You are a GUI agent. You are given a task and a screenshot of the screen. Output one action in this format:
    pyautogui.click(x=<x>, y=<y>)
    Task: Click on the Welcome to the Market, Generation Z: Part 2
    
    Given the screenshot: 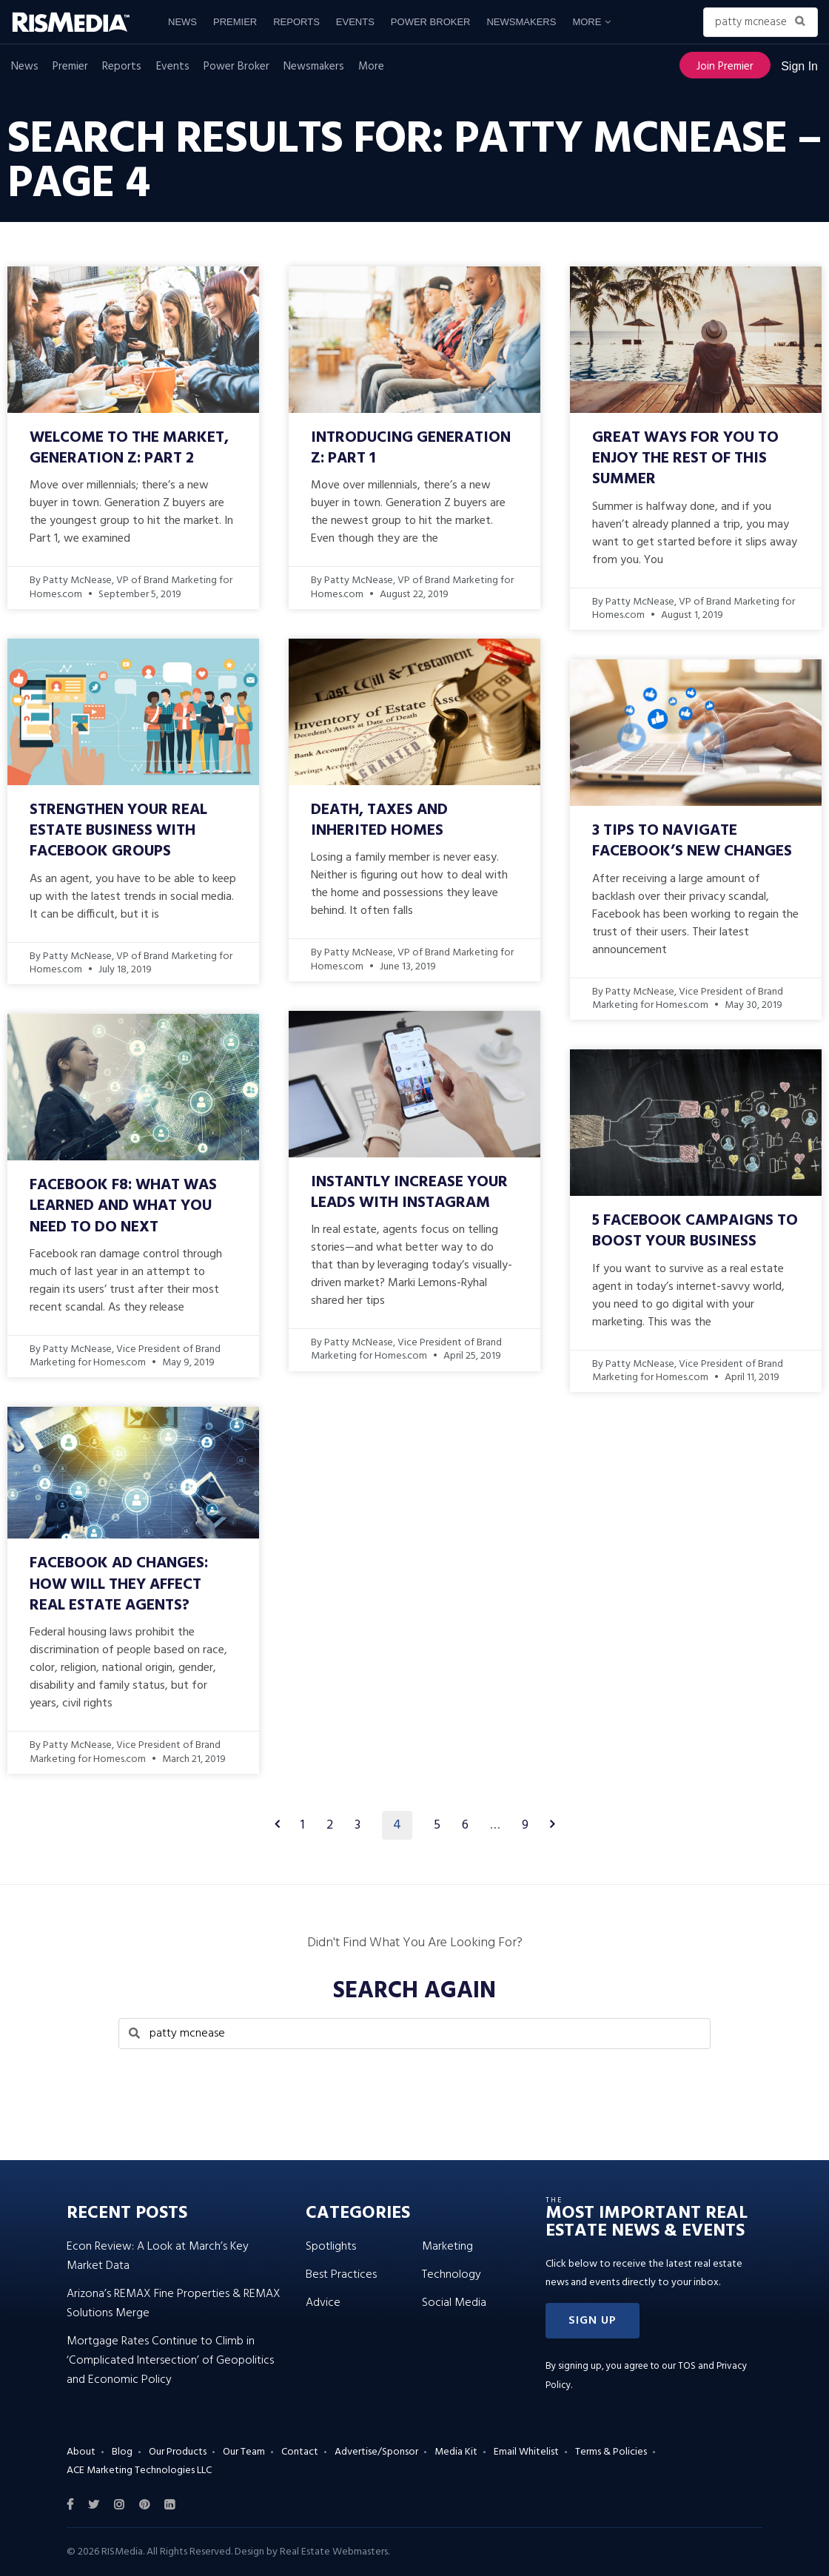 What is the action you would take?
    pyautogui.click(x=129, y=448)
    